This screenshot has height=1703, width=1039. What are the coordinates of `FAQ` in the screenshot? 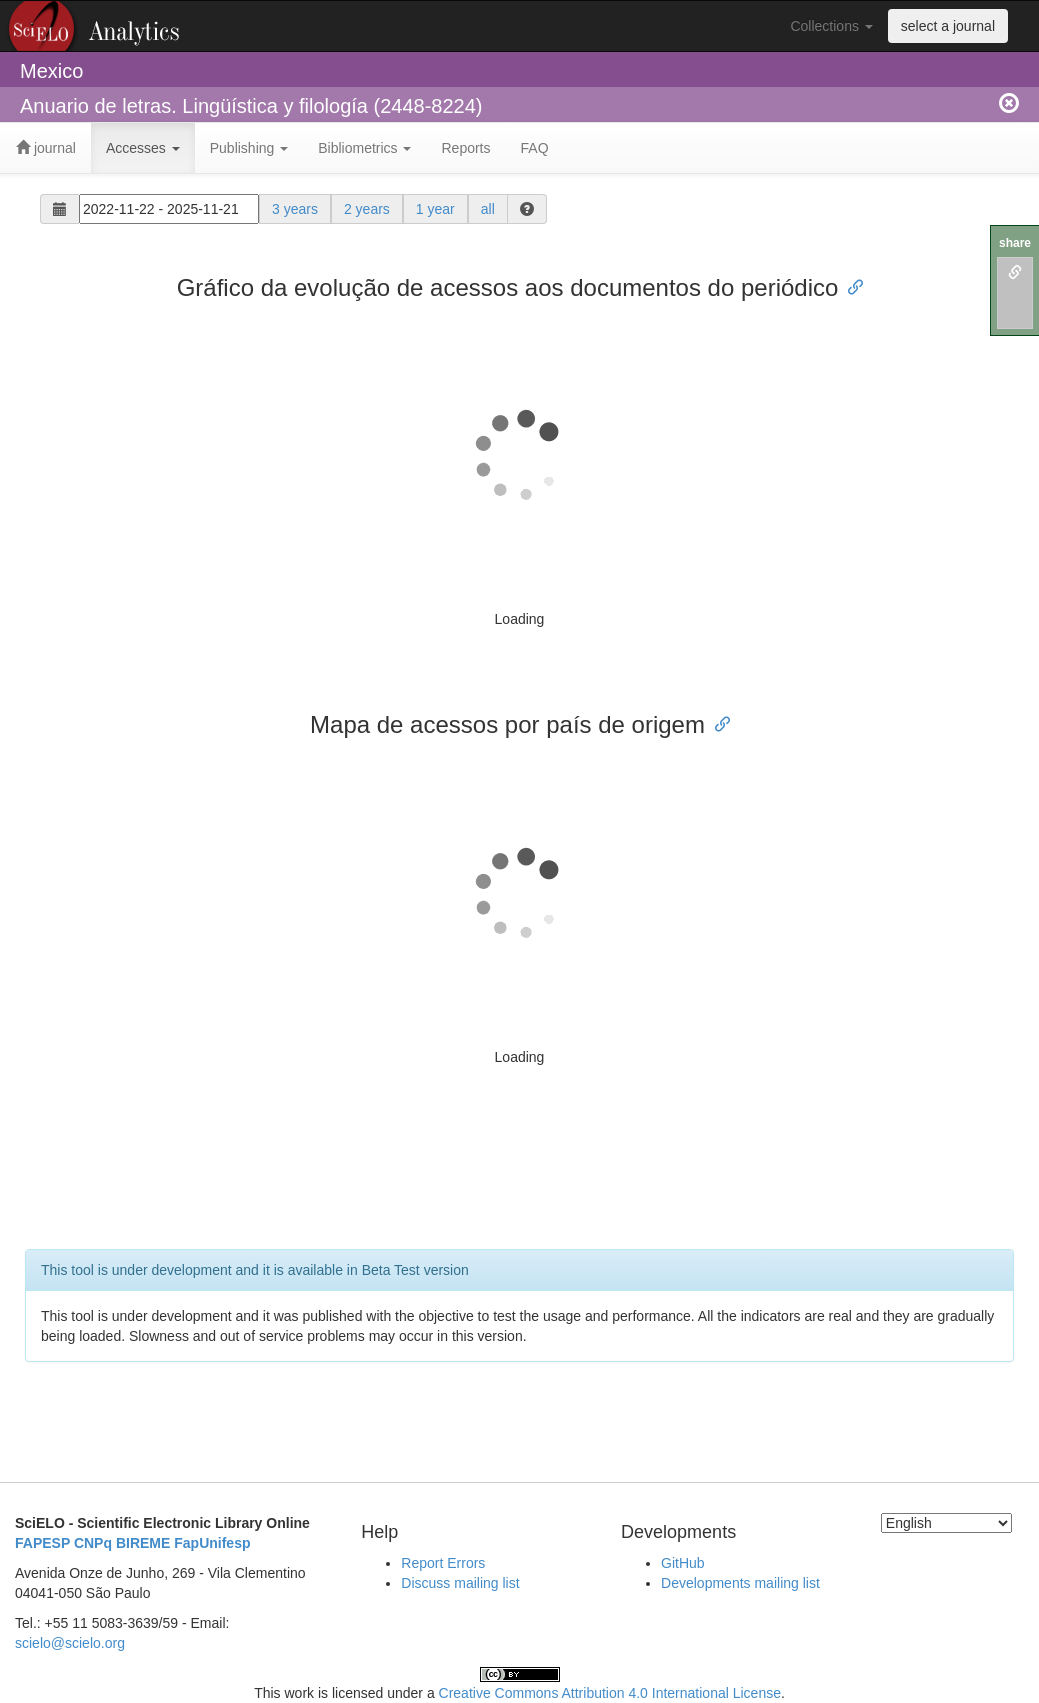 It's located at (535, 148).